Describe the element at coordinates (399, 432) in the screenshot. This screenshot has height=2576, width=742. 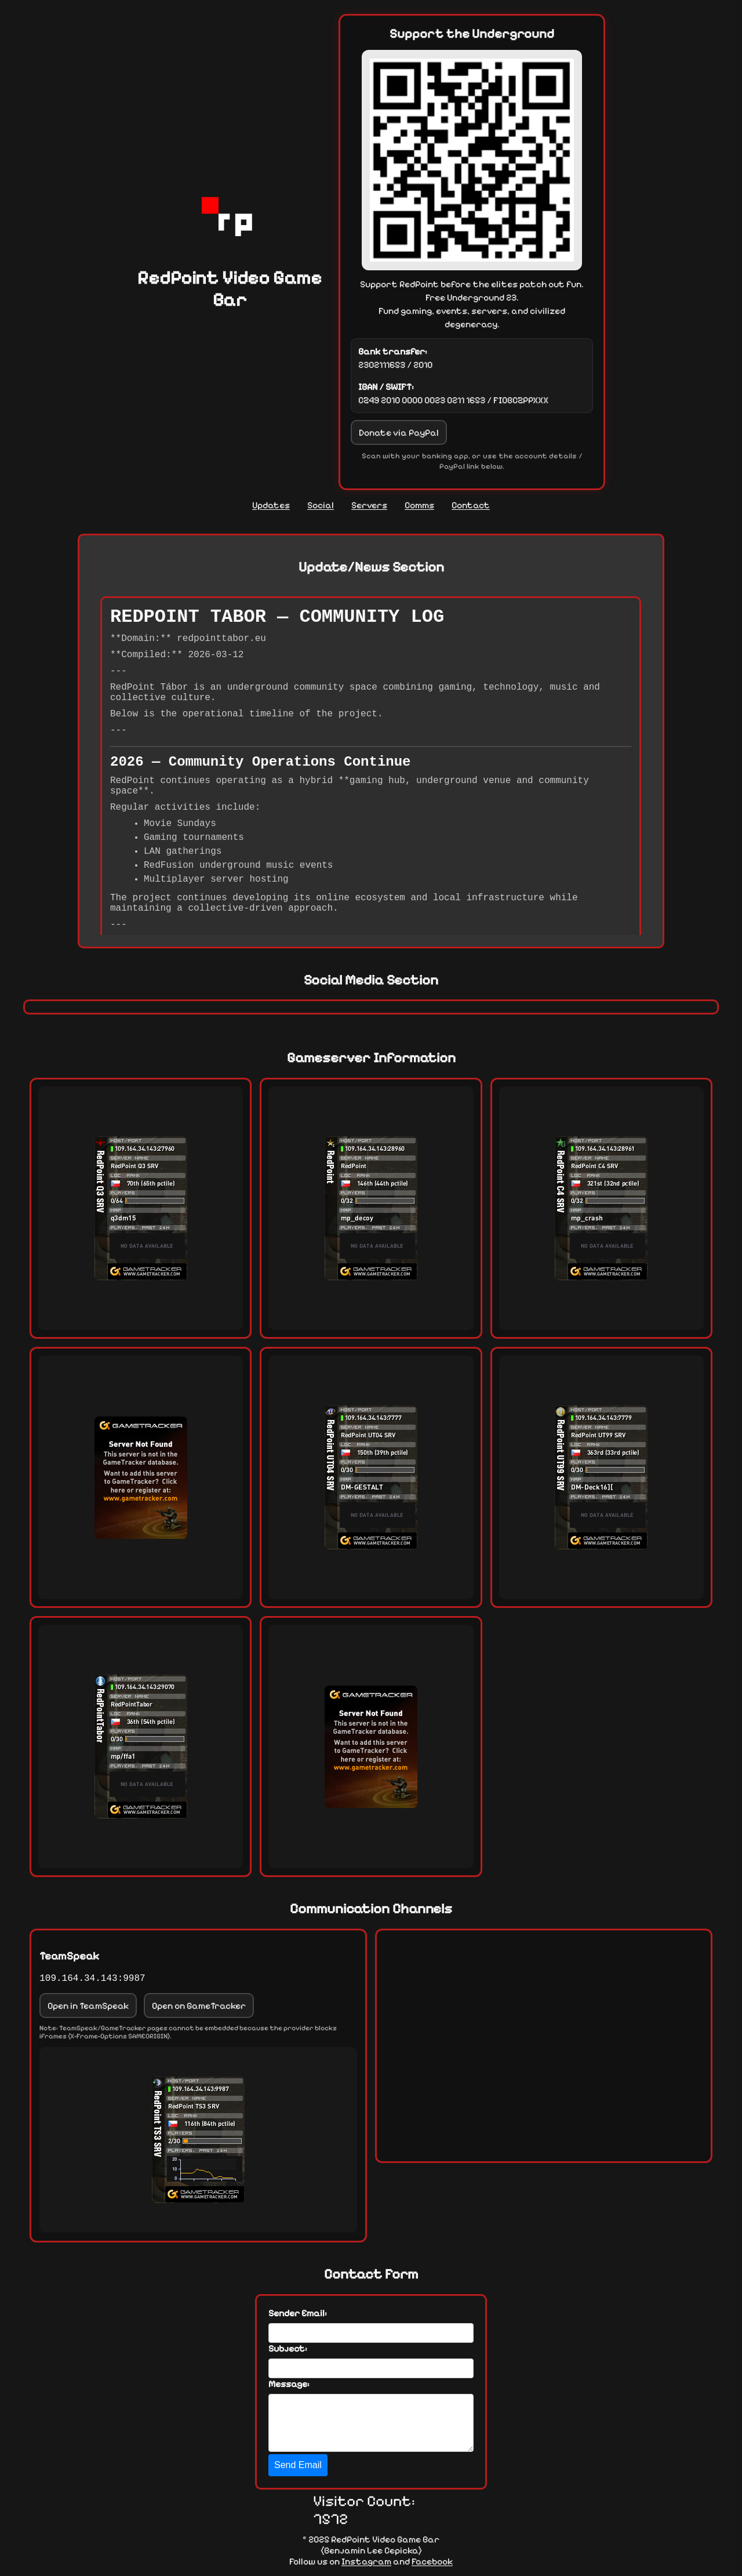
I see `Donate via PayPal` at that location.